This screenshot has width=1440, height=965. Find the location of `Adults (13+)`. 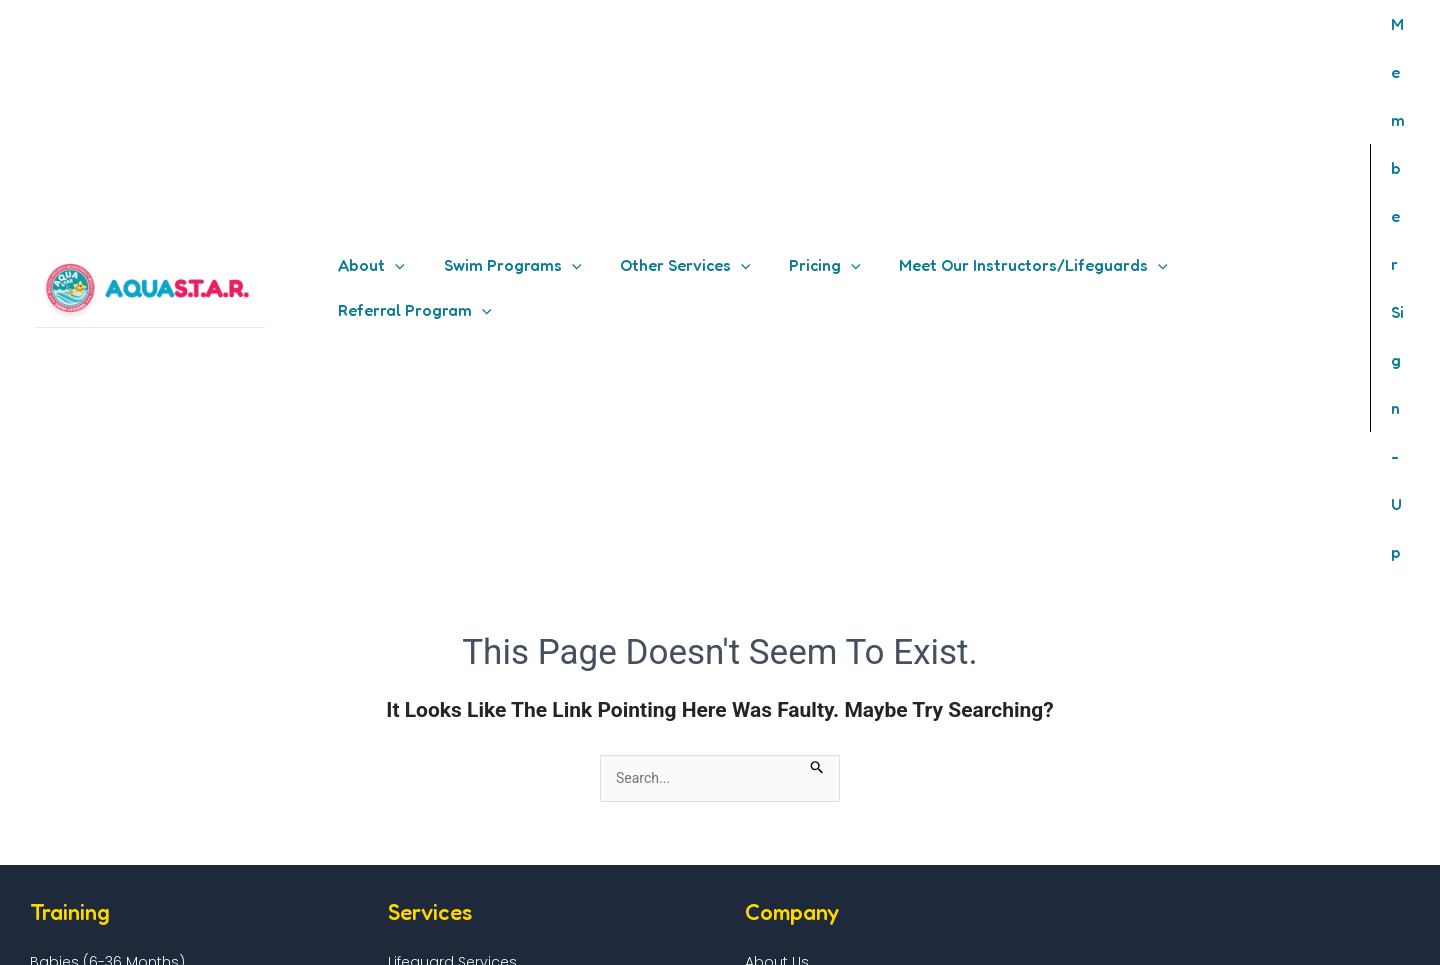

Adults (13+) is located at coordinates (70, 574).